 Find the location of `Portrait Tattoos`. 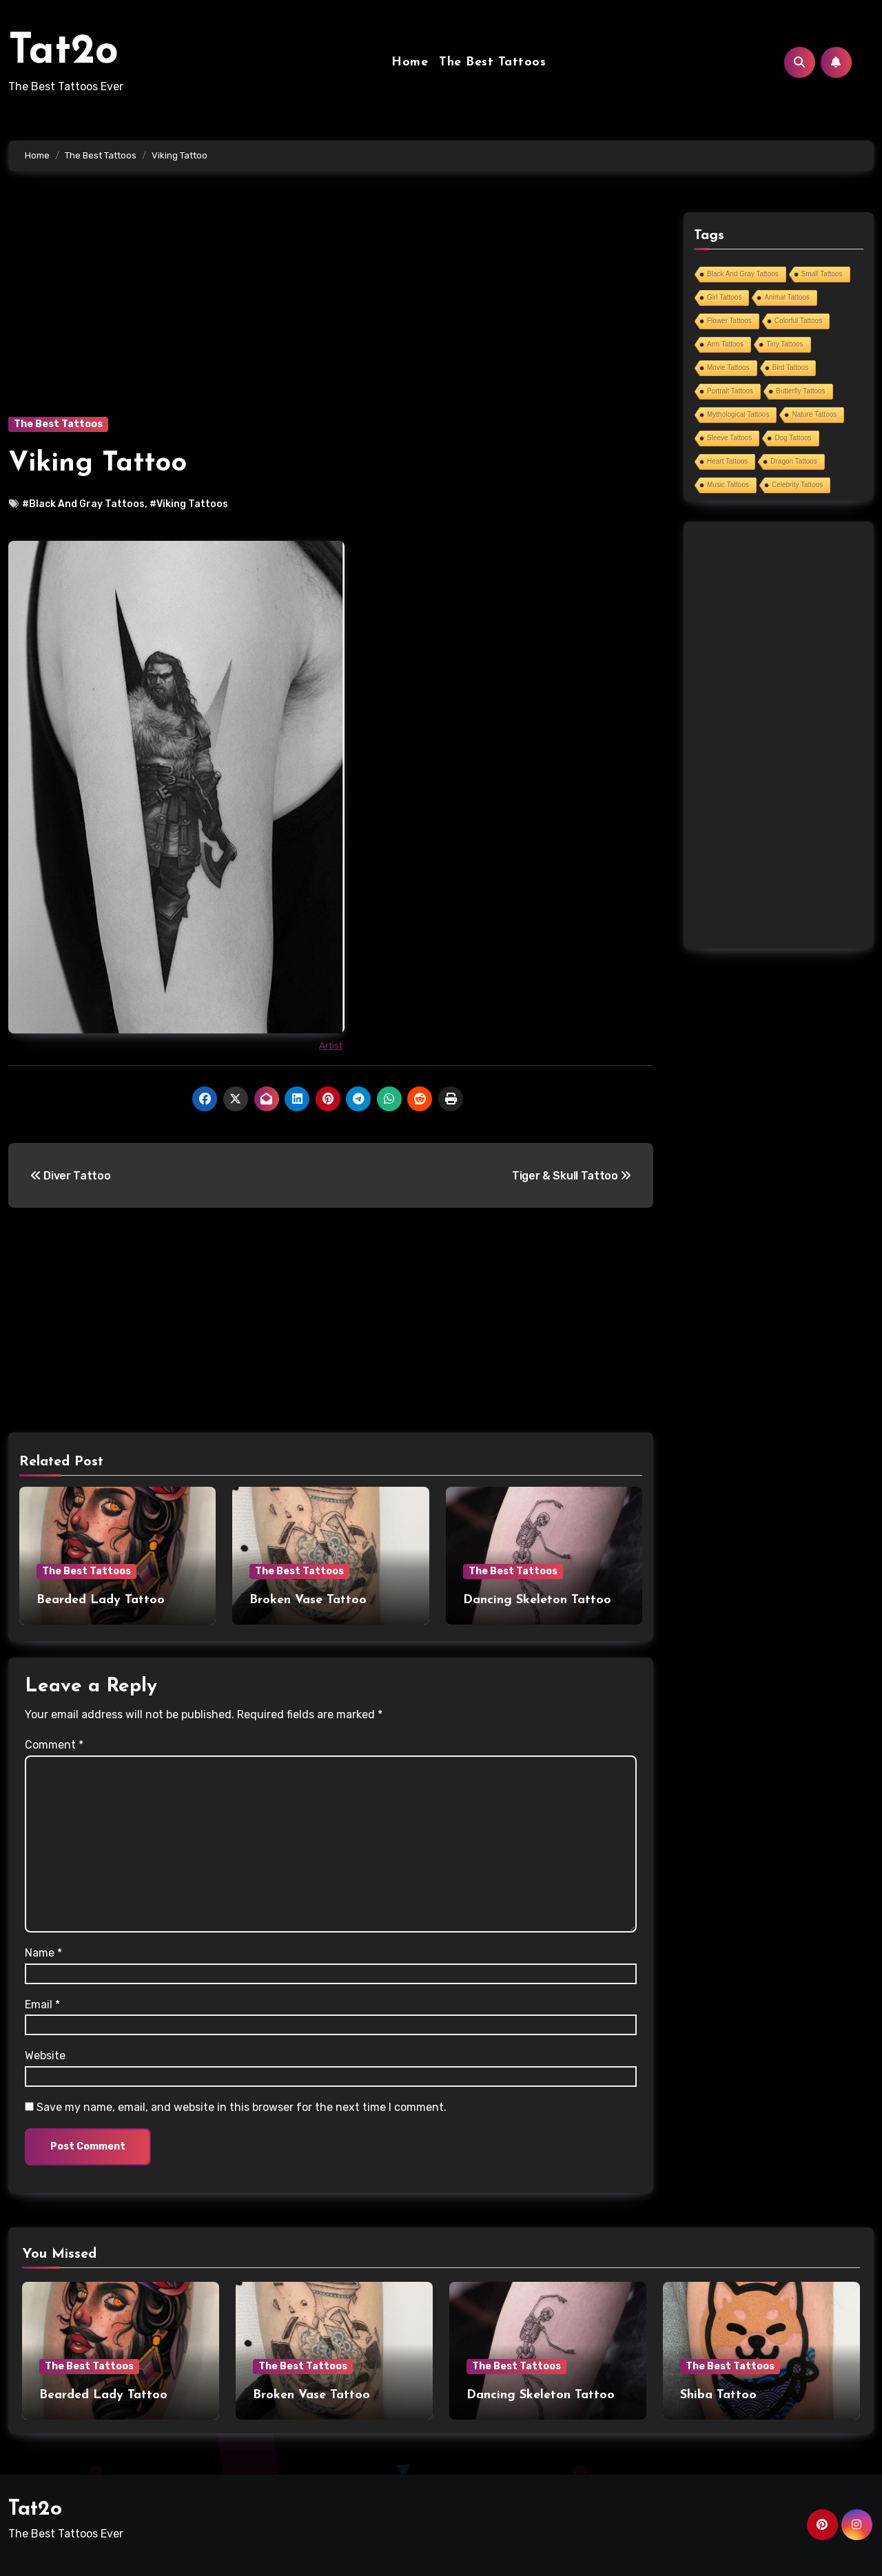

Portrait Tattoos is located at coordinates (730, 391).